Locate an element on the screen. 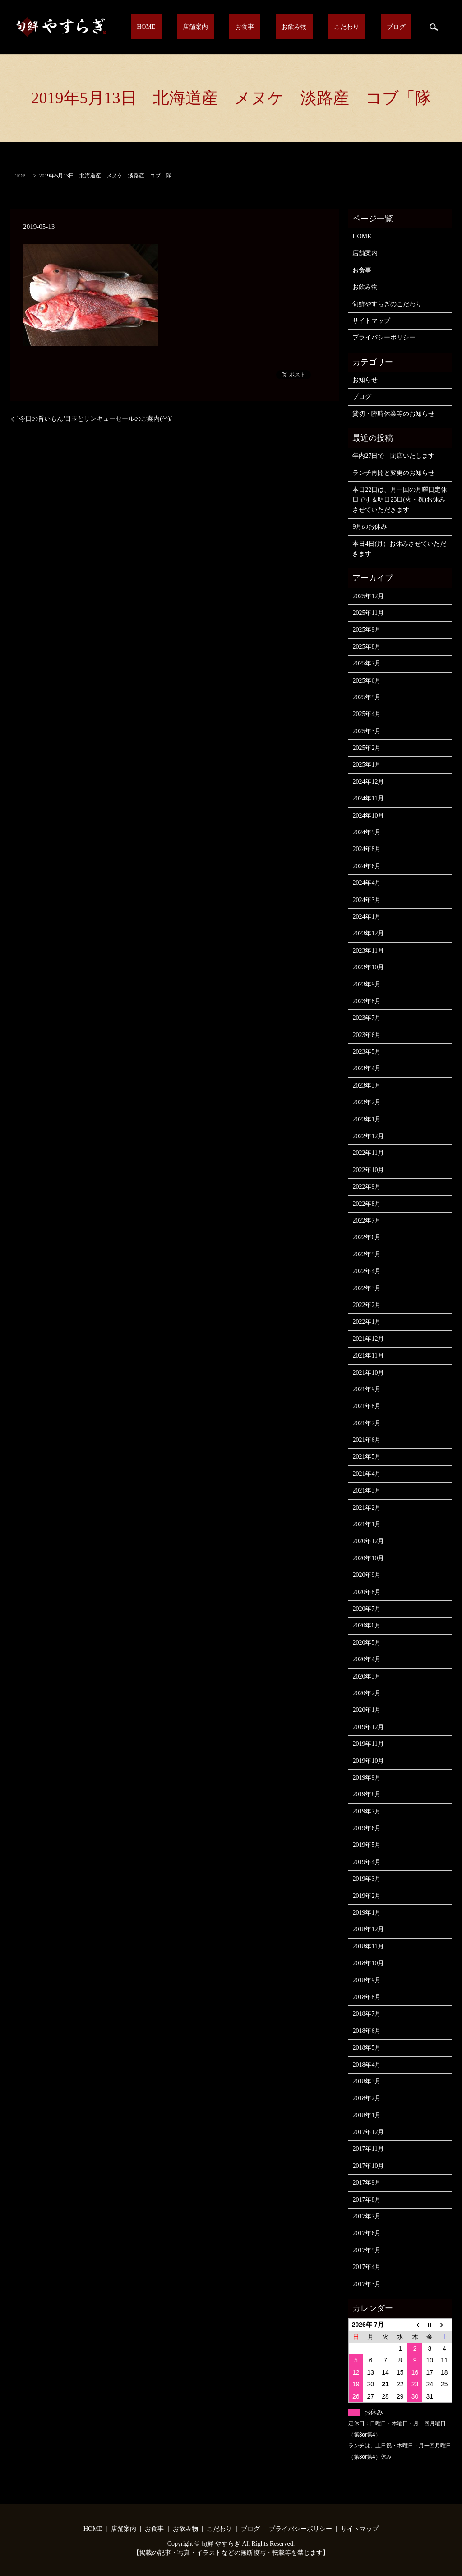  2023年5月 is located at coordinates (366, 1051).